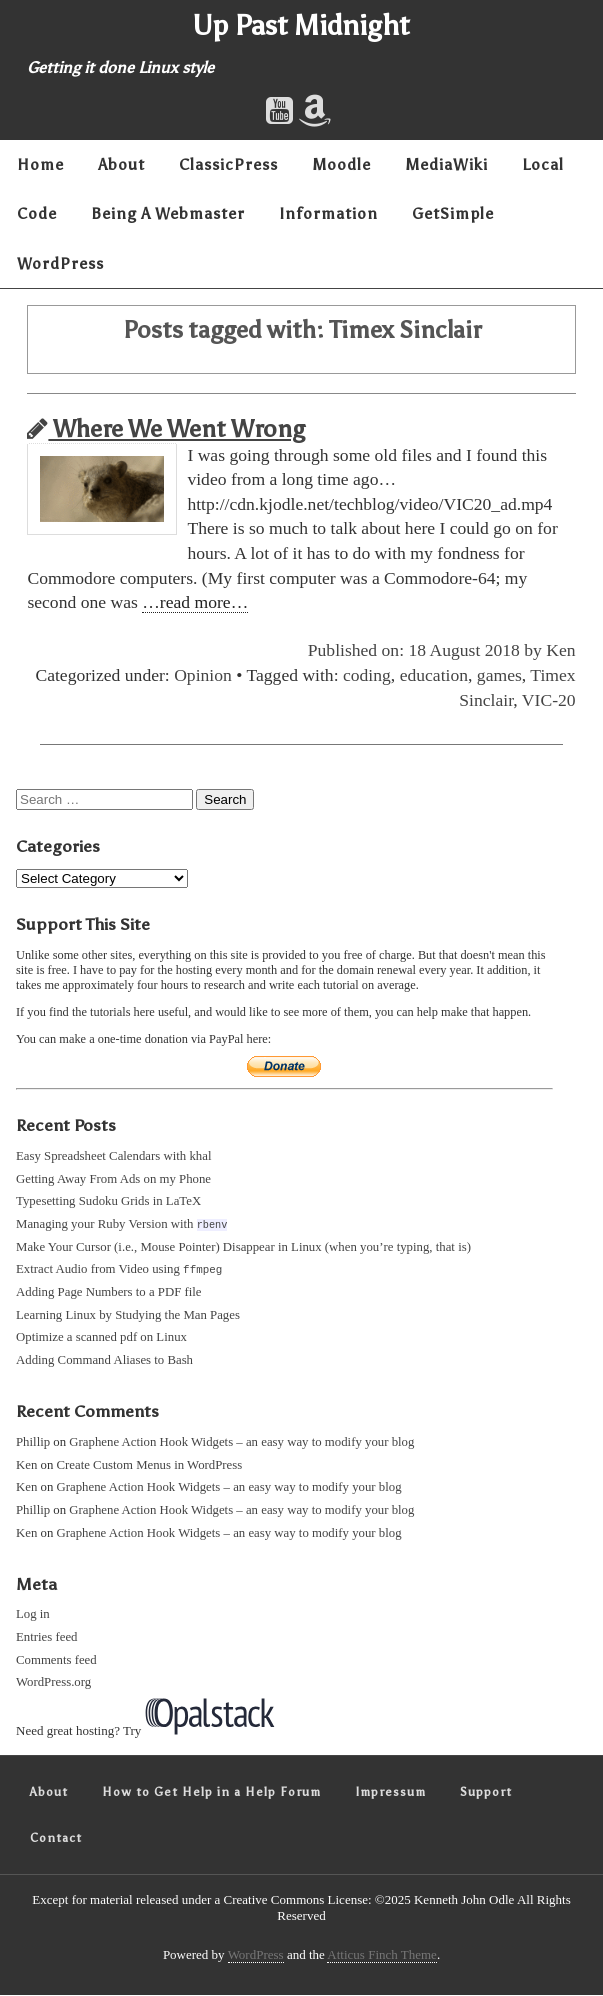  I want to click on Typesetting Sudoku Grids in LaTeX, so click(108, 1201).